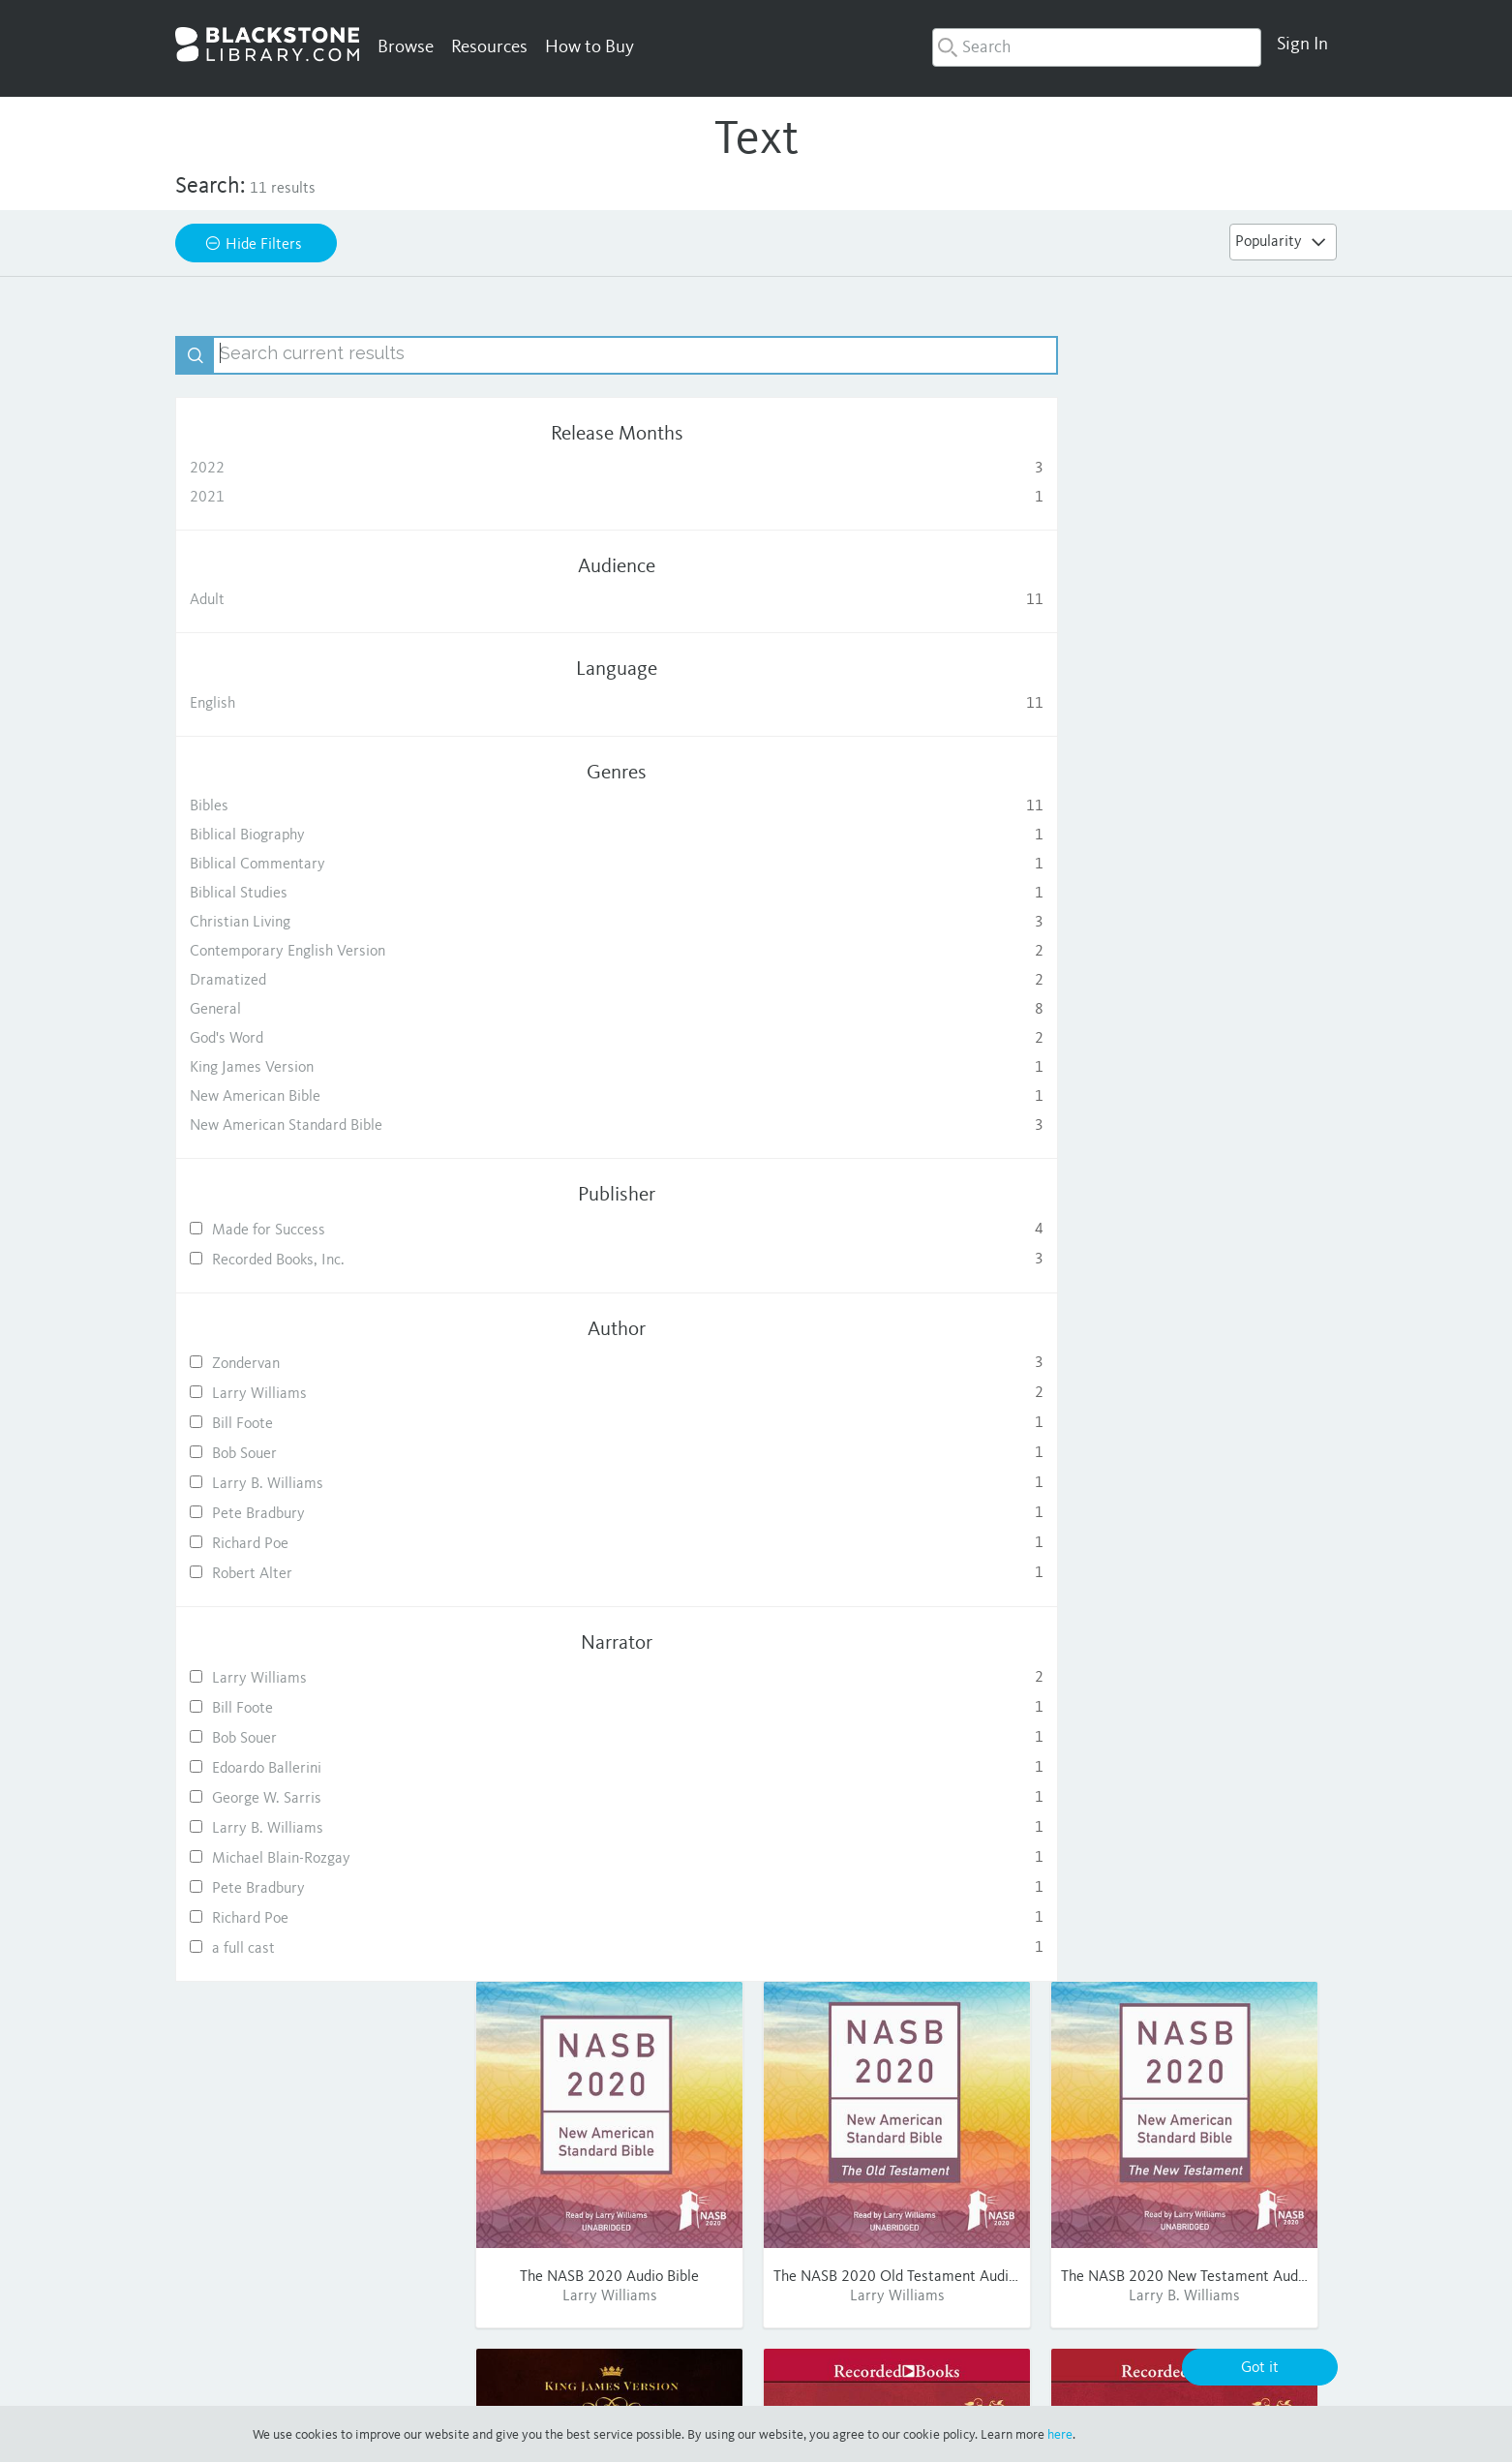 The image size is (1512, 2462). What do you see at coordinates (315, 893) in the screenshot?
I see `Biblical Studies` at bounding box center [315, 893].